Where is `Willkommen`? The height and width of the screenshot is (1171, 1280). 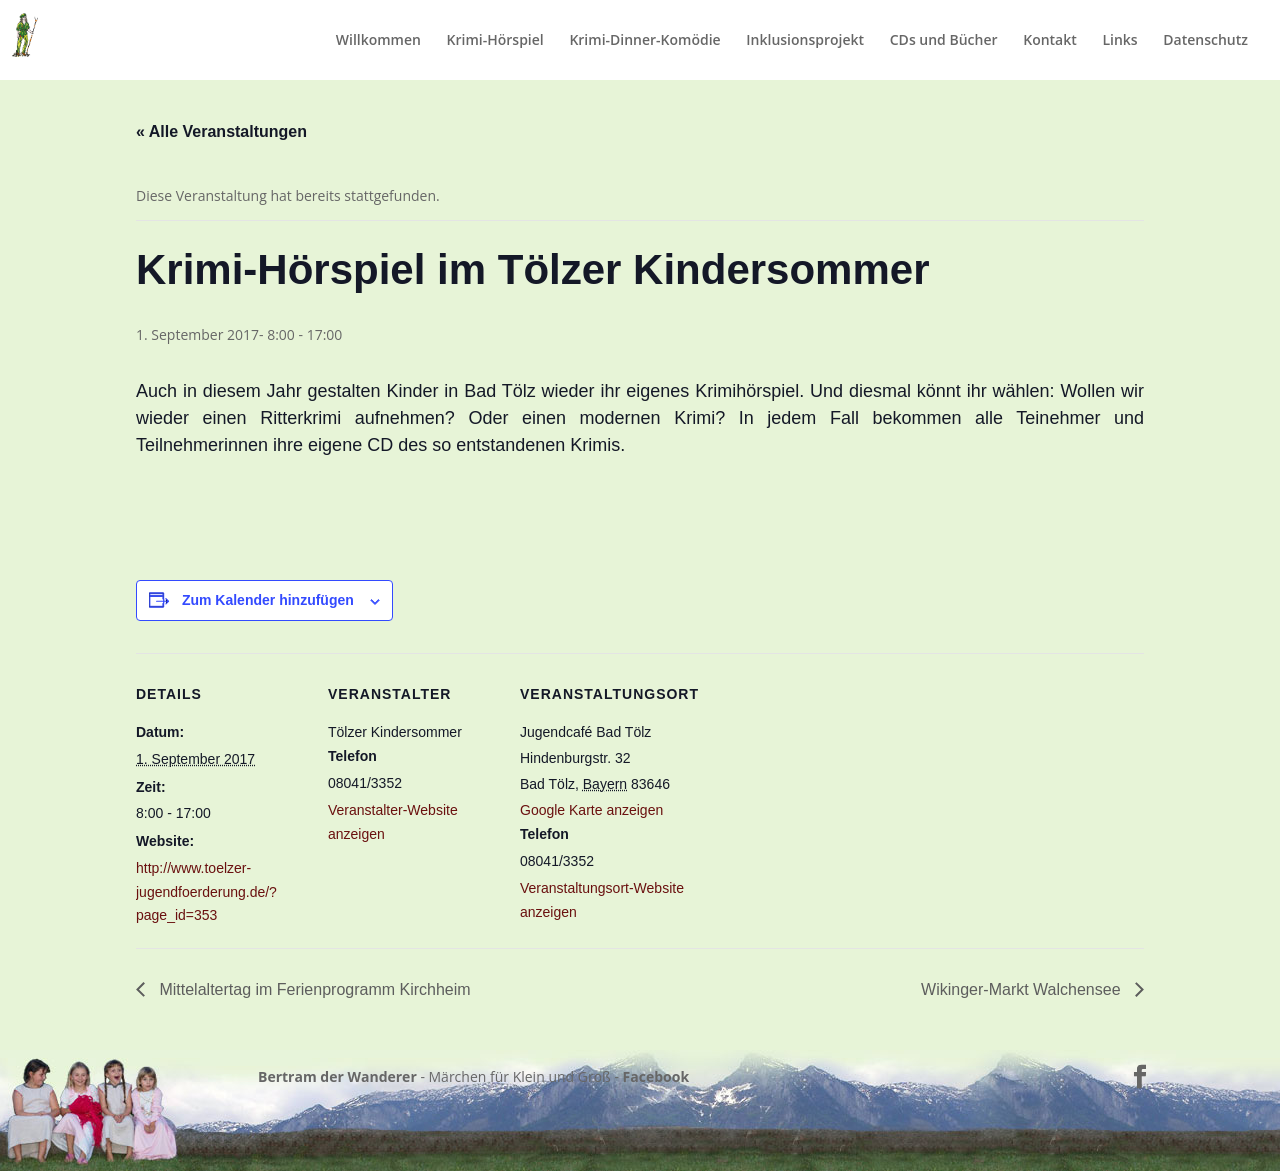
Willkommen is located at coordinates (378, 41).